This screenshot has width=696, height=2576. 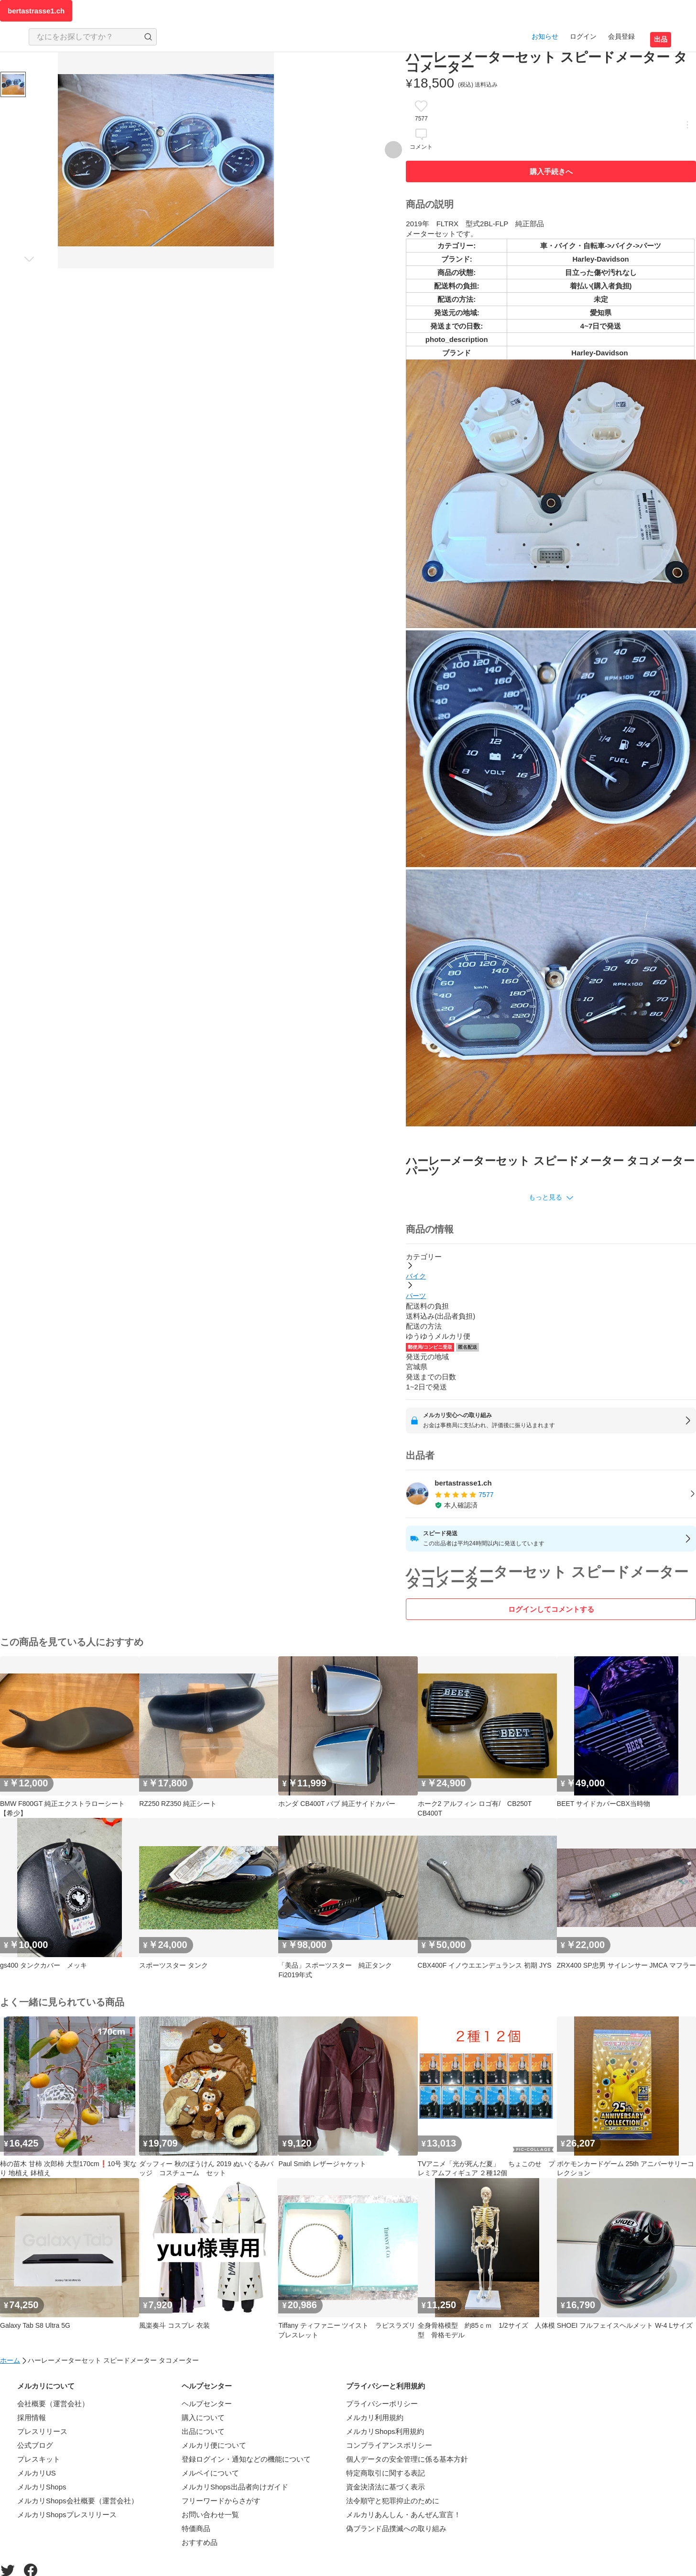 What do you see at coordinates (35, 2445) in the screenshot?
I see `公式ブログ` at bounding box center [35, 2445].